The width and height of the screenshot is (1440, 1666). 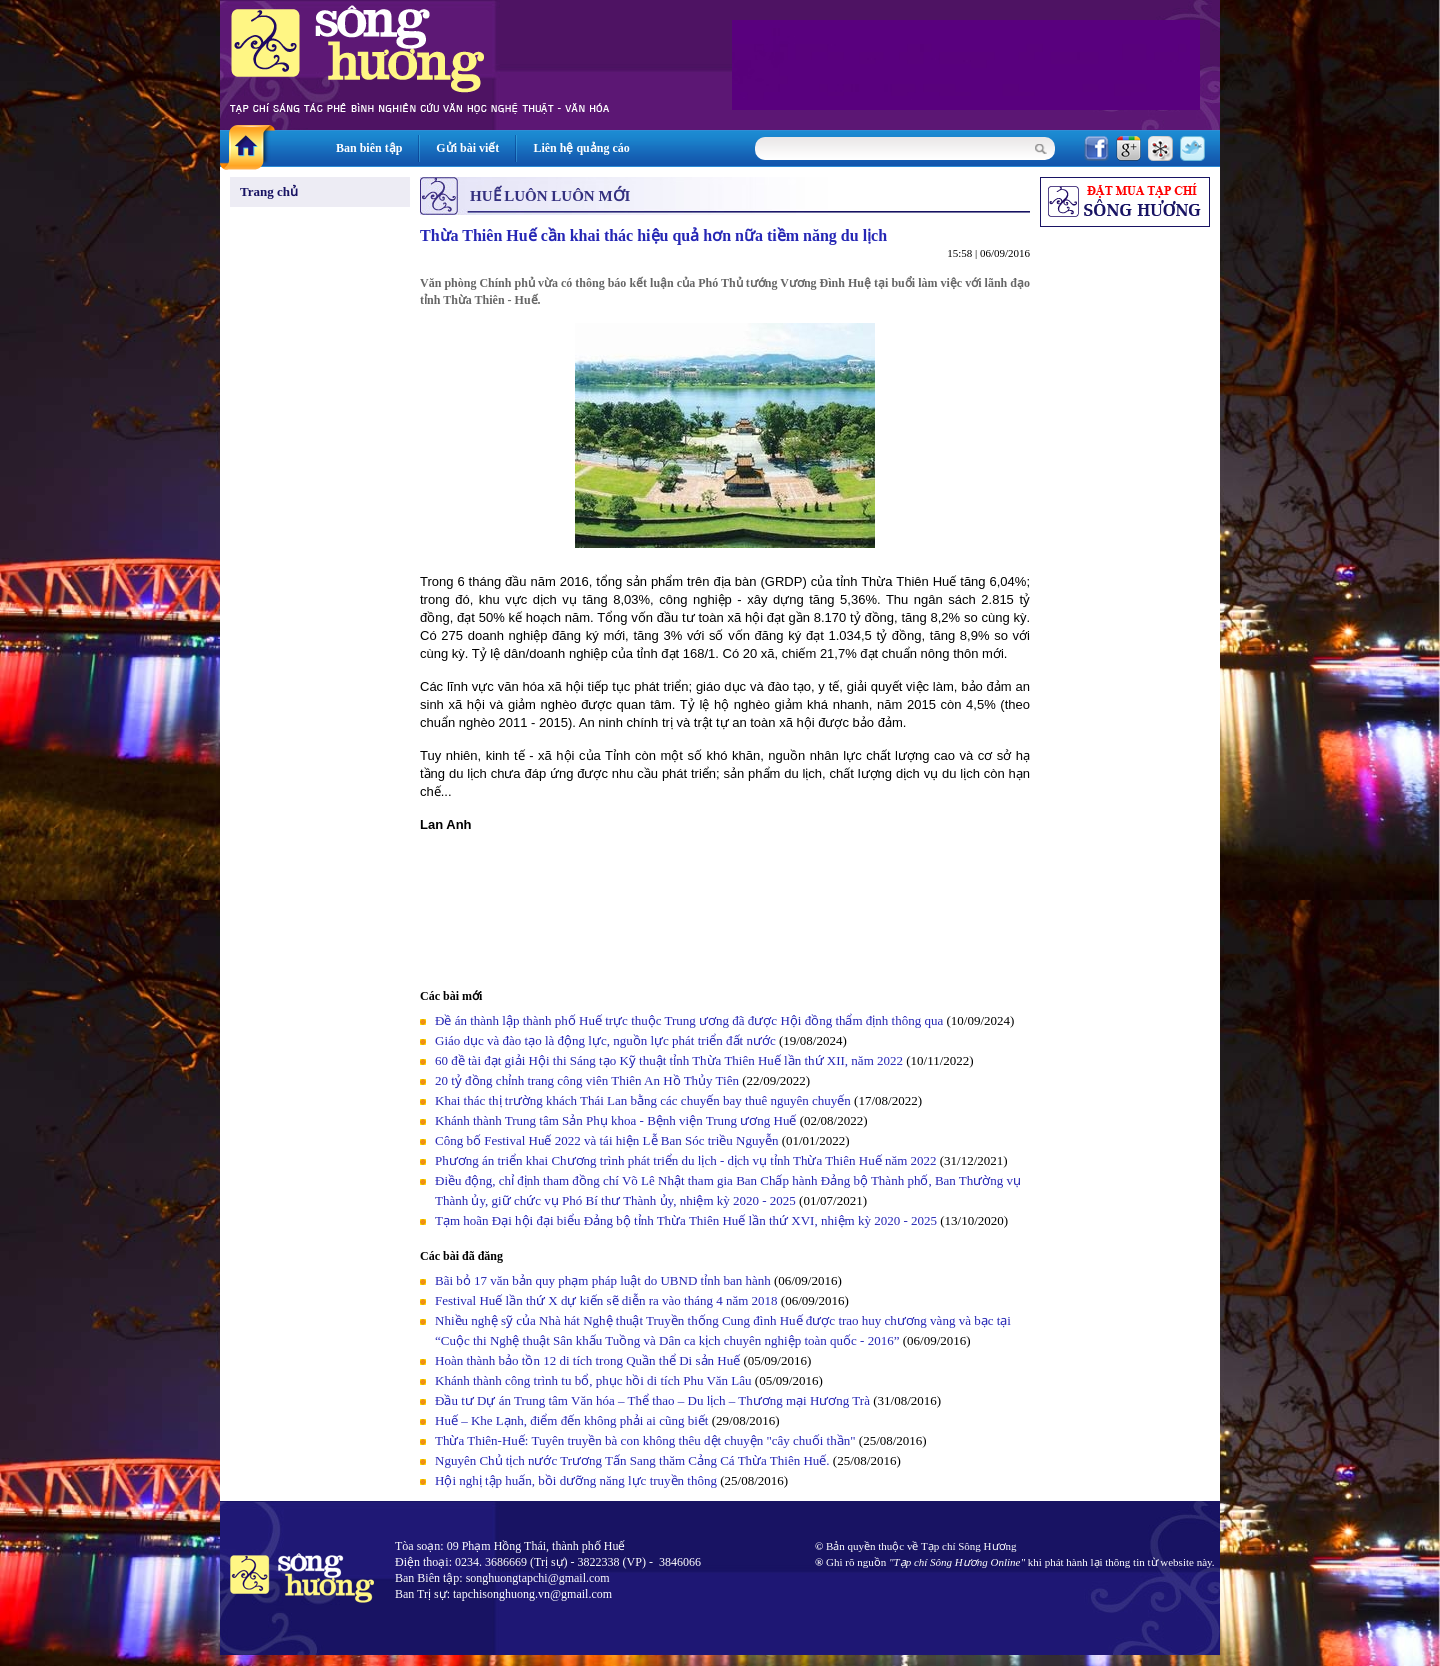 I want to click on Ban biên tập, so click(x=369, y=148).